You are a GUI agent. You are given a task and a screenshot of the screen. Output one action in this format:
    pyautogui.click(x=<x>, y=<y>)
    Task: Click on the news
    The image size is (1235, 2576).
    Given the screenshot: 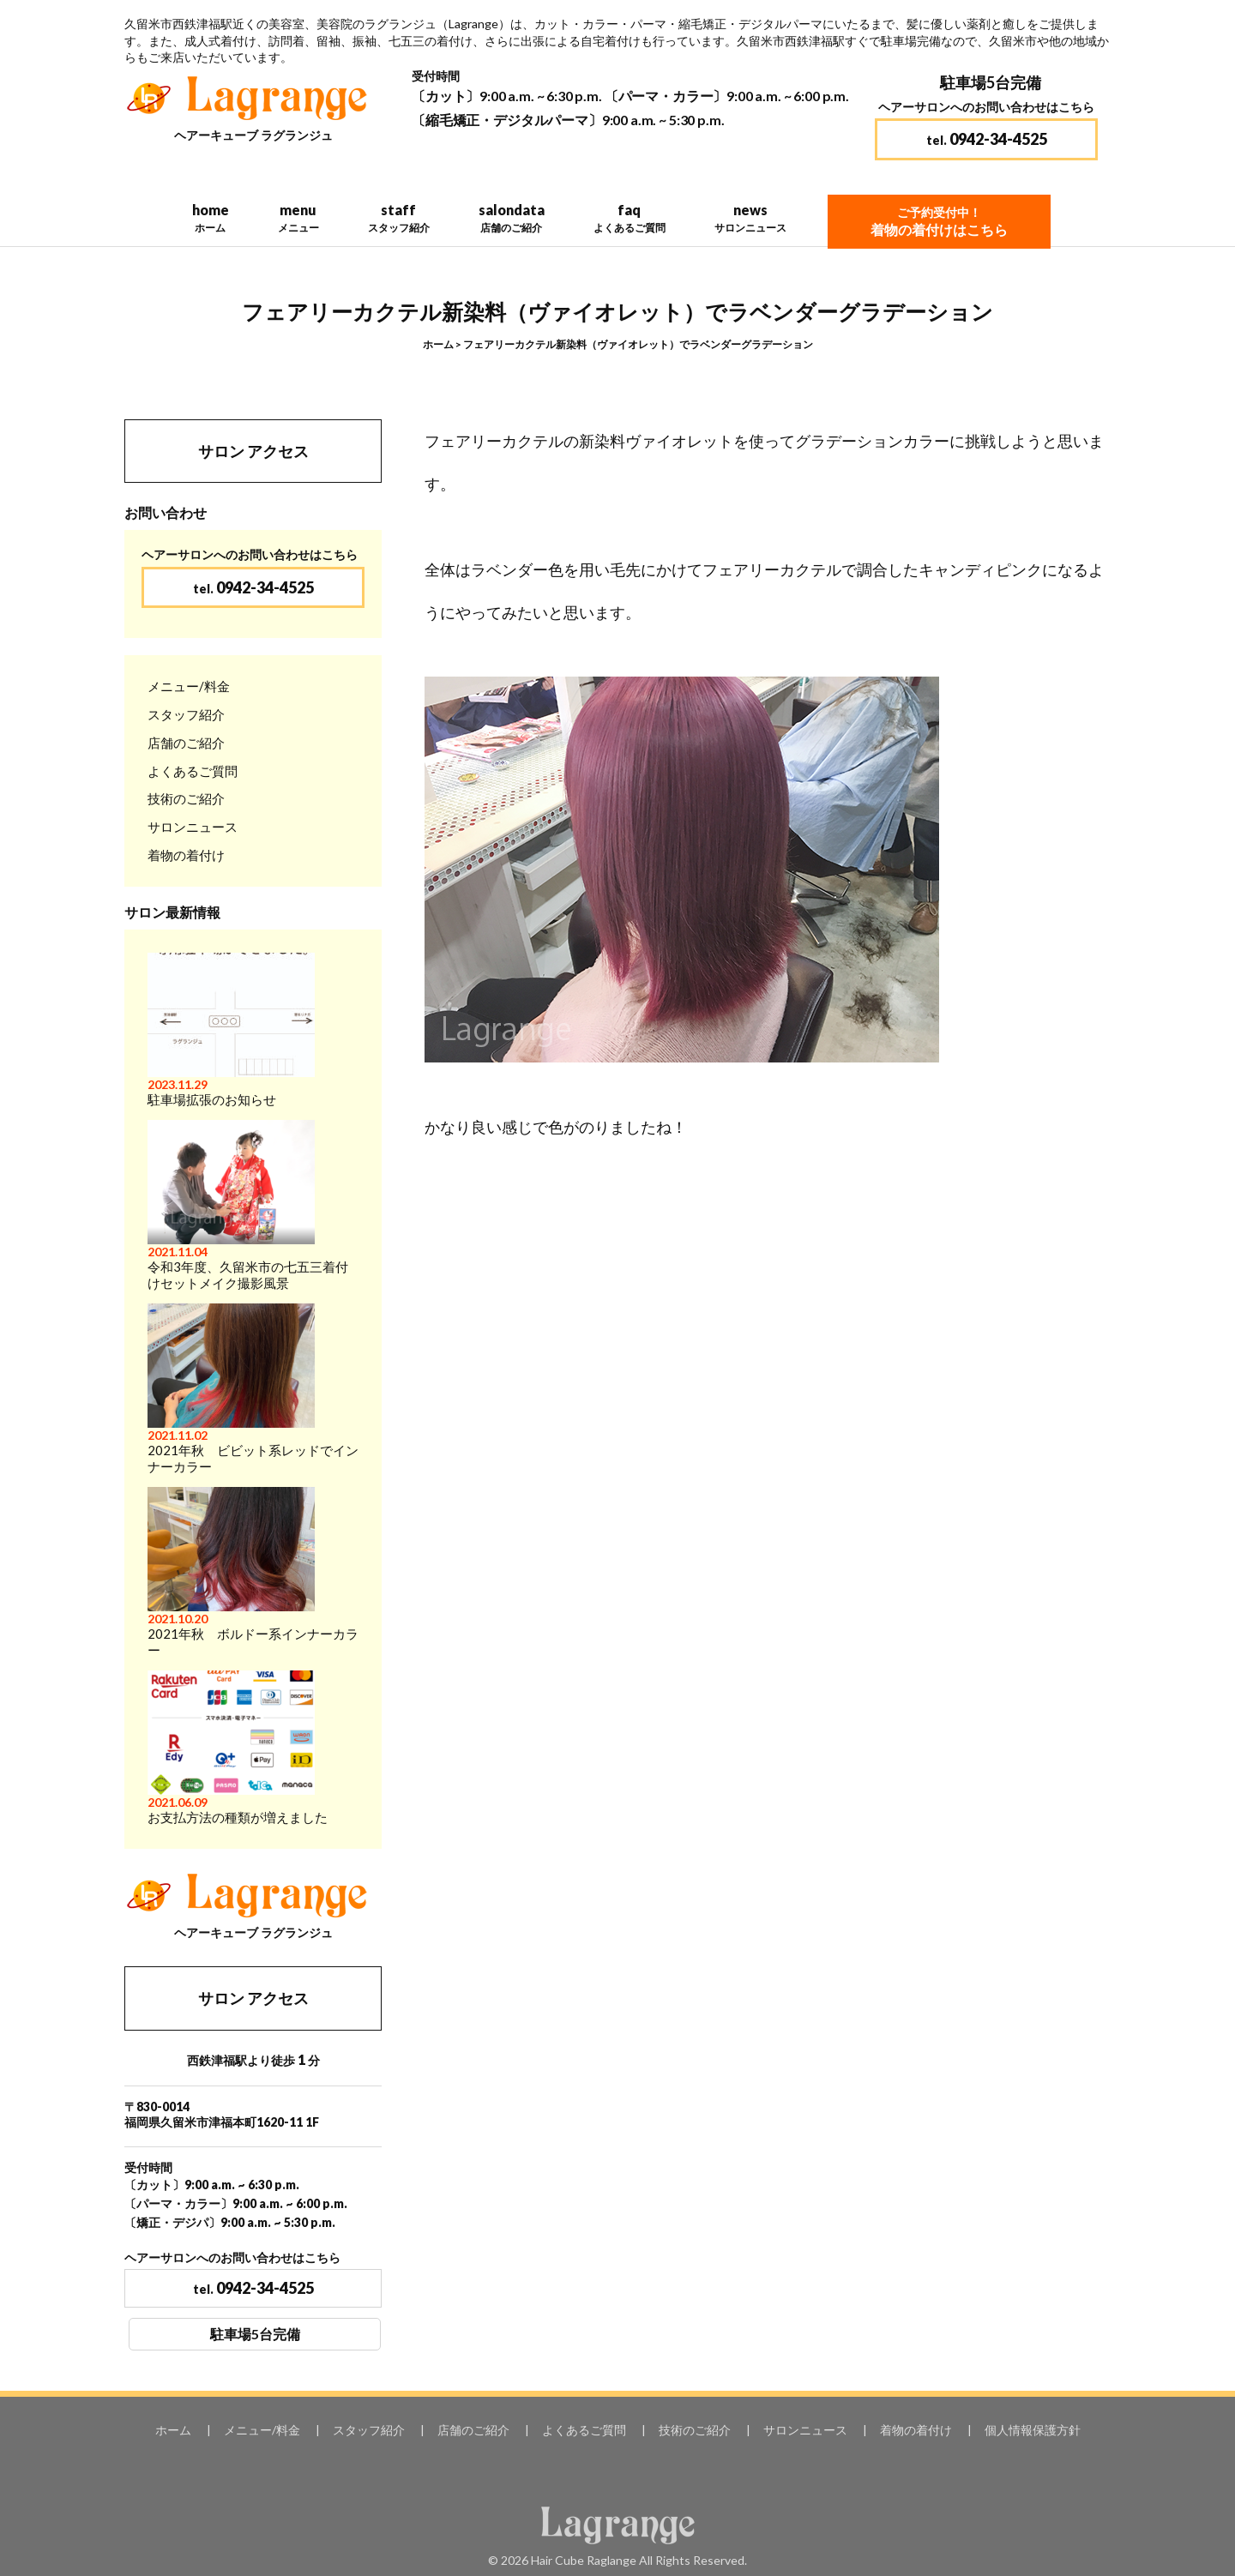 What is the action you would take?
    pyautogui.click(x=750, y=218)
    